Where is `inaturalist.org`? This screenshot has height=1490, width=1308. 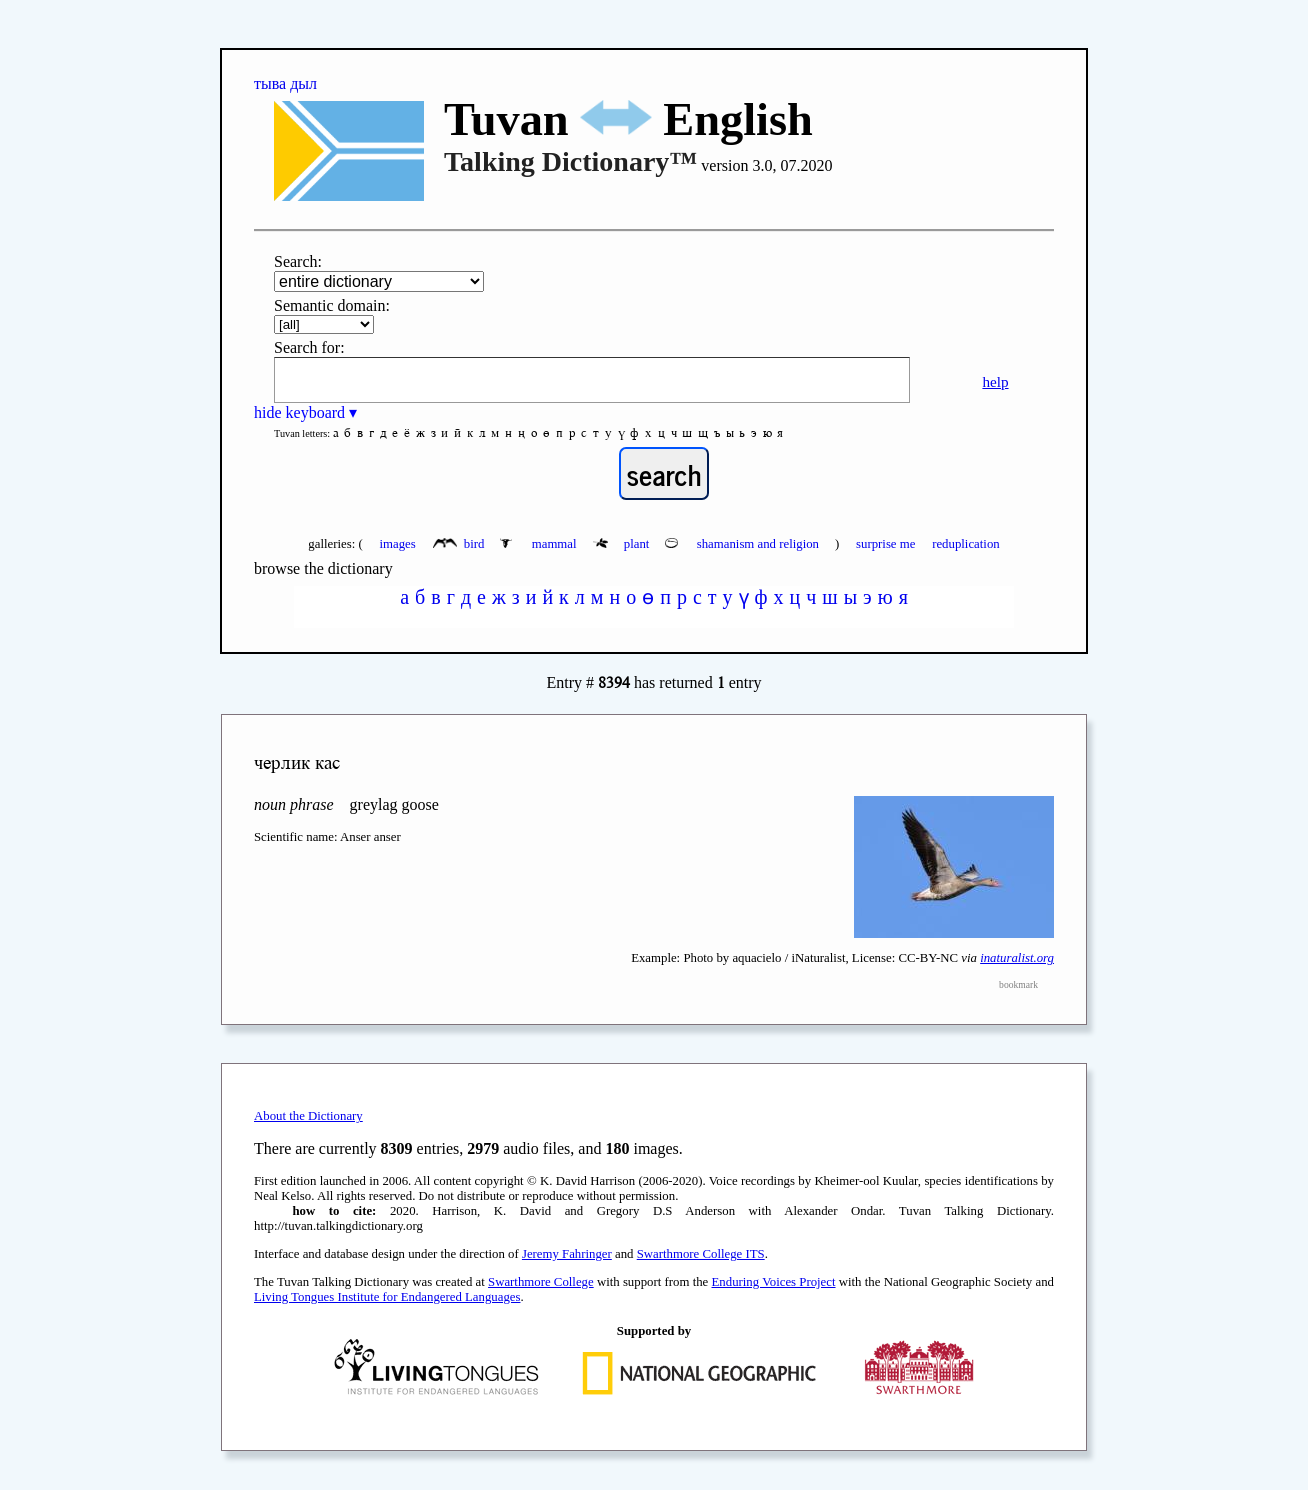
inaturalist.org is located at coordinates (1017, 958).